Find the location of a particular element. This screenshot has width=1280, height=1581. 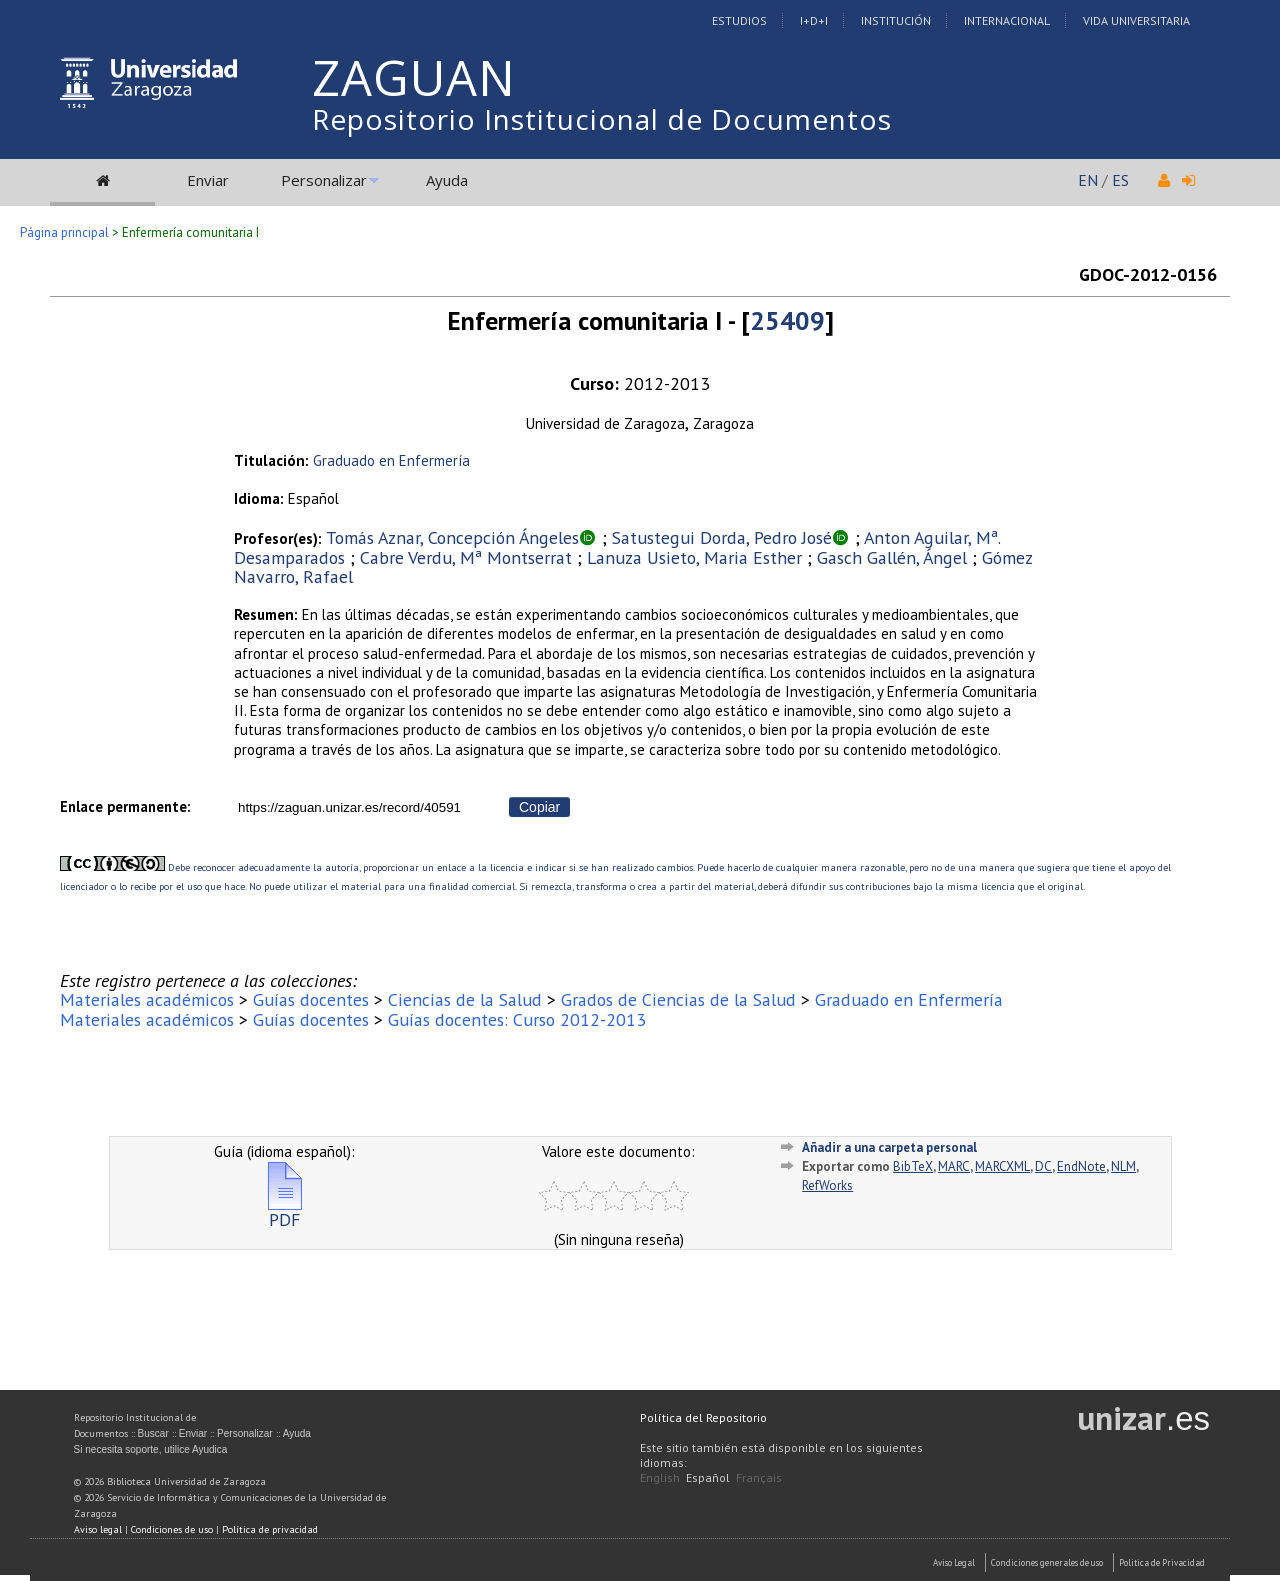

Français is located at coordinates (759, 1477).